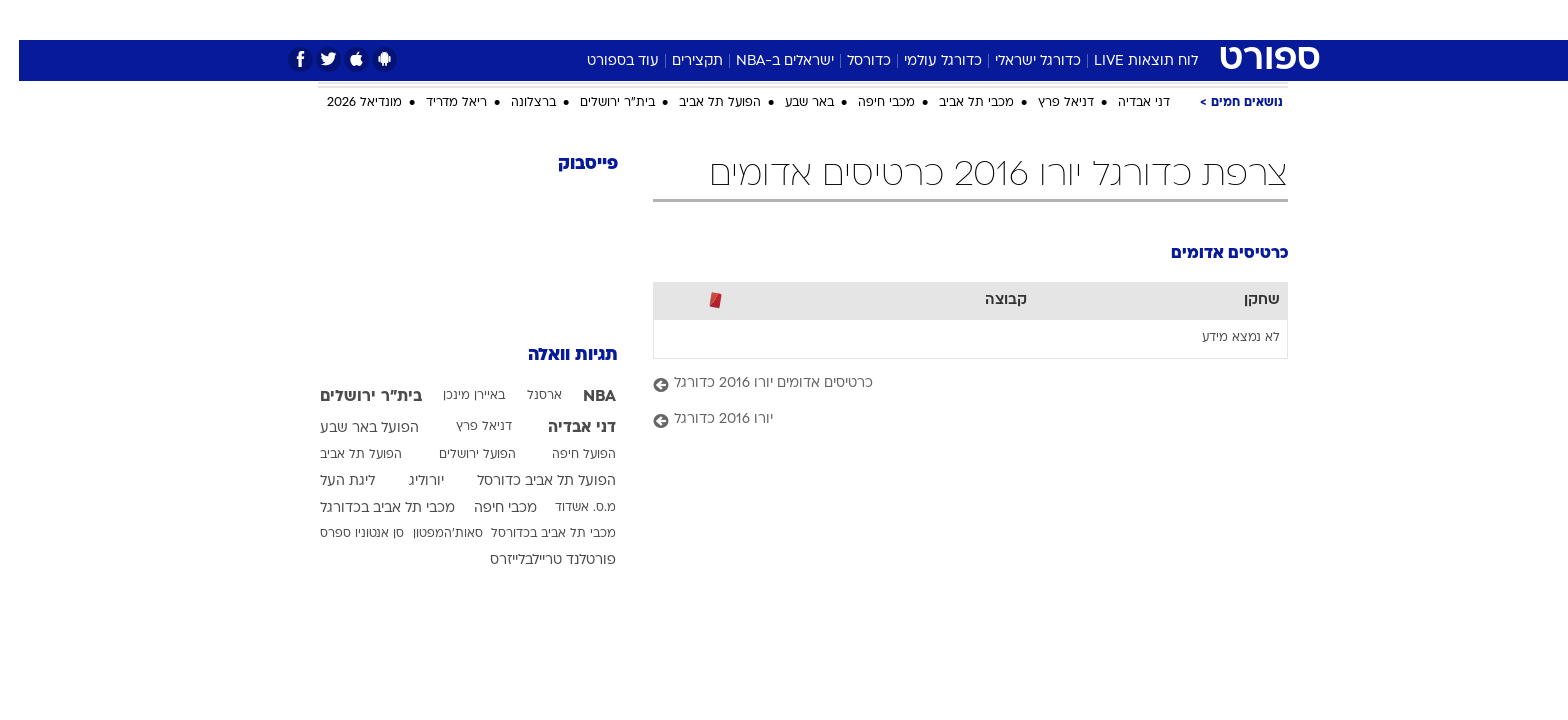 The height and width of the screenshot is (720, 1568). Describe the element at coordinates (1047, 103) in the screenshot. I see `דניאל פרץ` at that location.